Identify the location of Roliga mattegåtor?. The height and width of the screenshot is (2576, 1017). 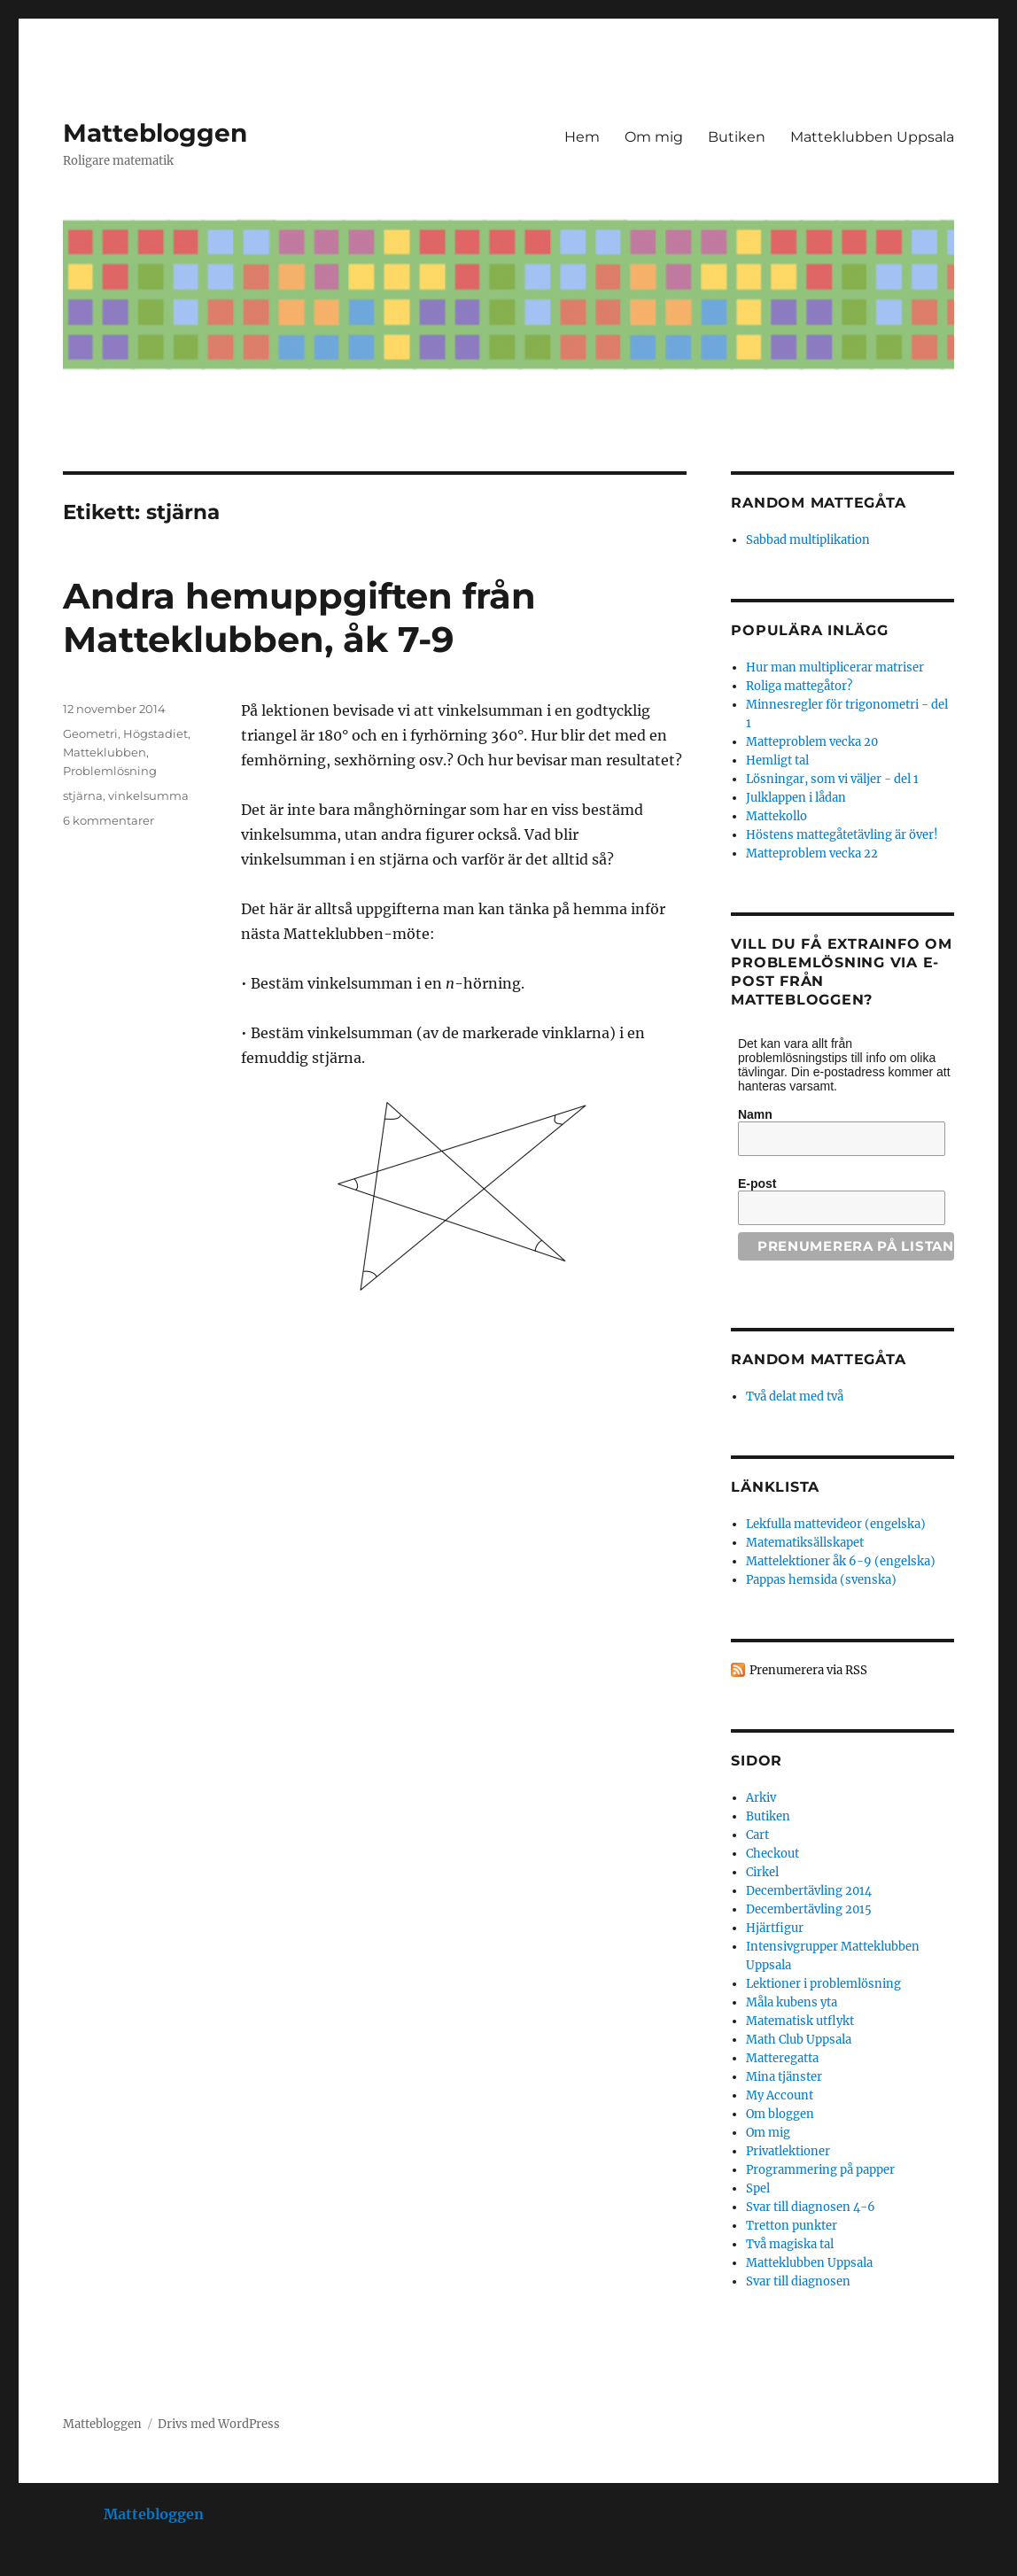
(799, 686).